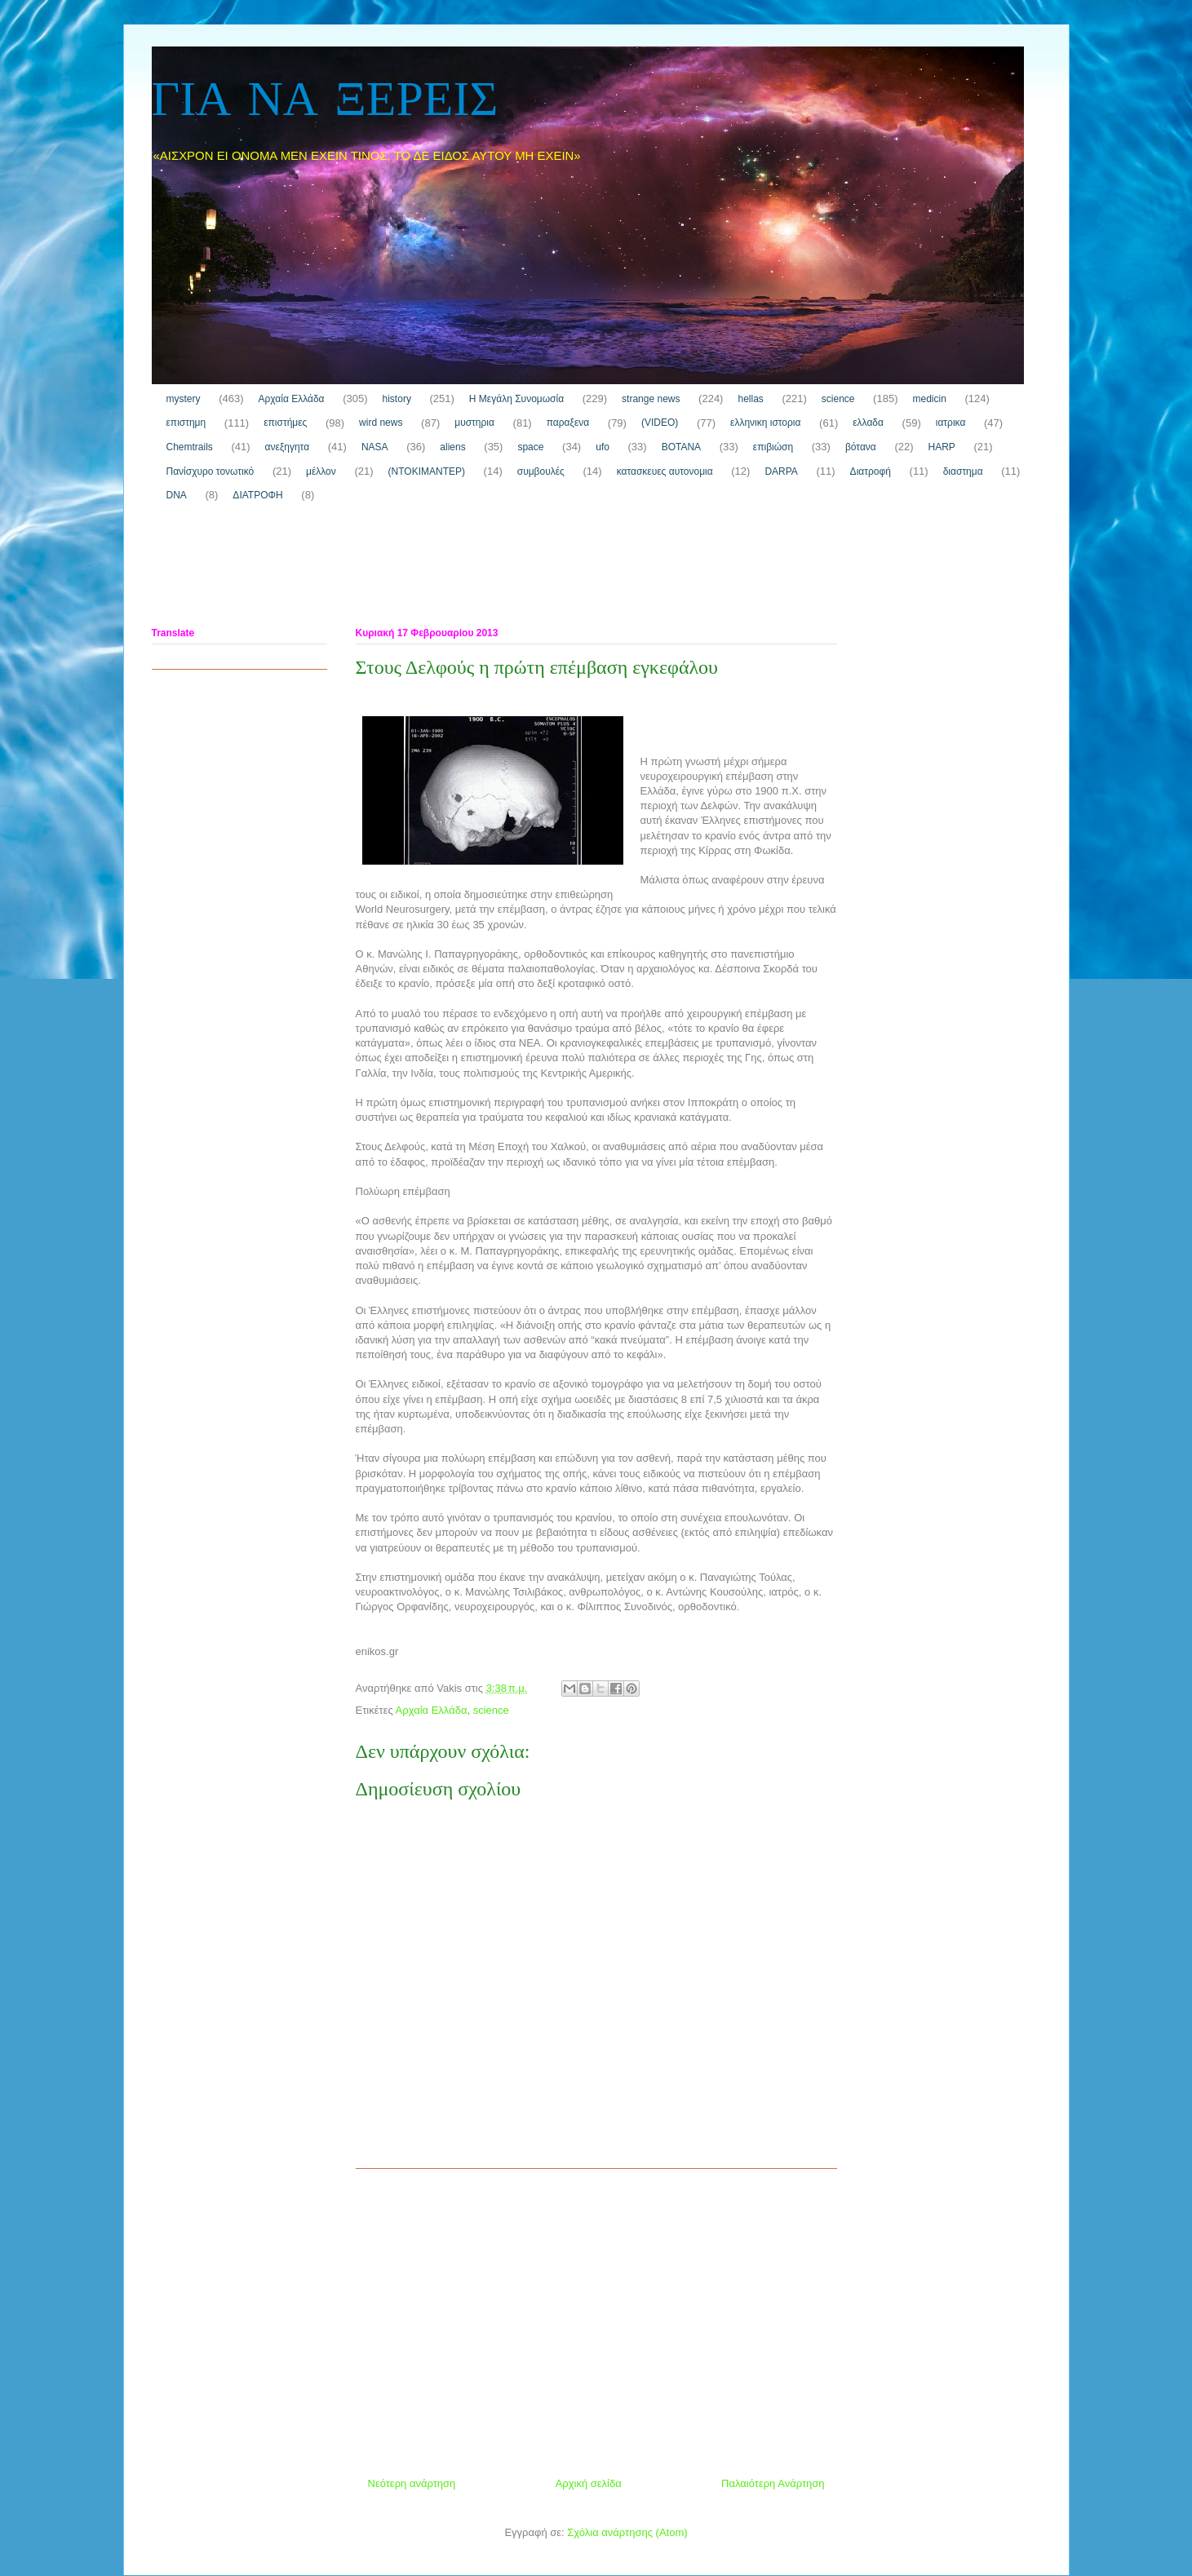 The width and height of the screenshot is (1192, 2576). Describe the element at coordinates (380, 422) in the screenshot. I see `wird news` at that location.